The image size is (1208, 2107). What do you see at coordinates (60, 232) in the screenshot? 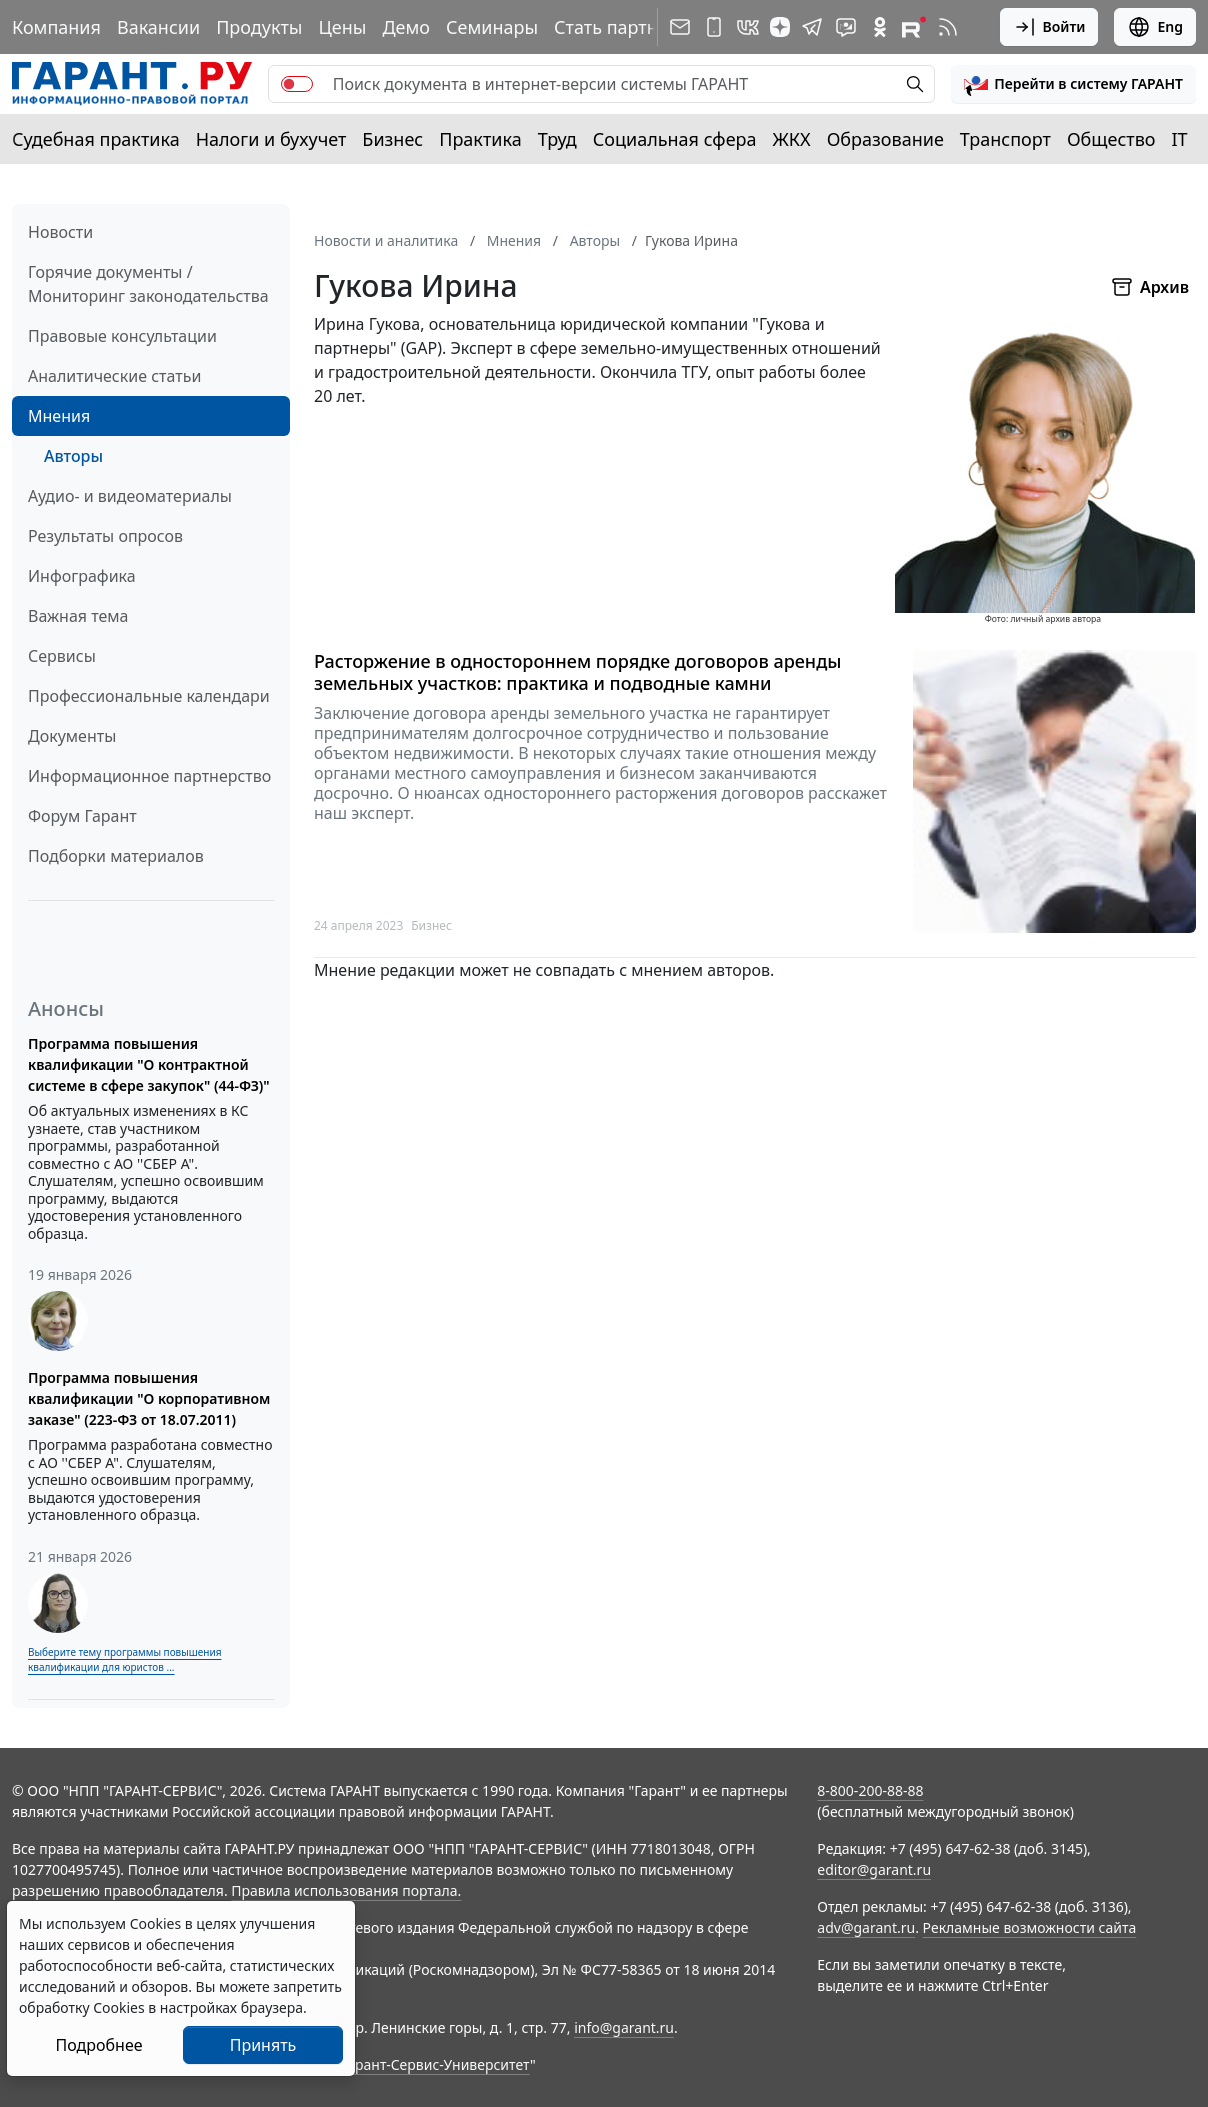
I see `Новости` at bounding box center [60, 232].